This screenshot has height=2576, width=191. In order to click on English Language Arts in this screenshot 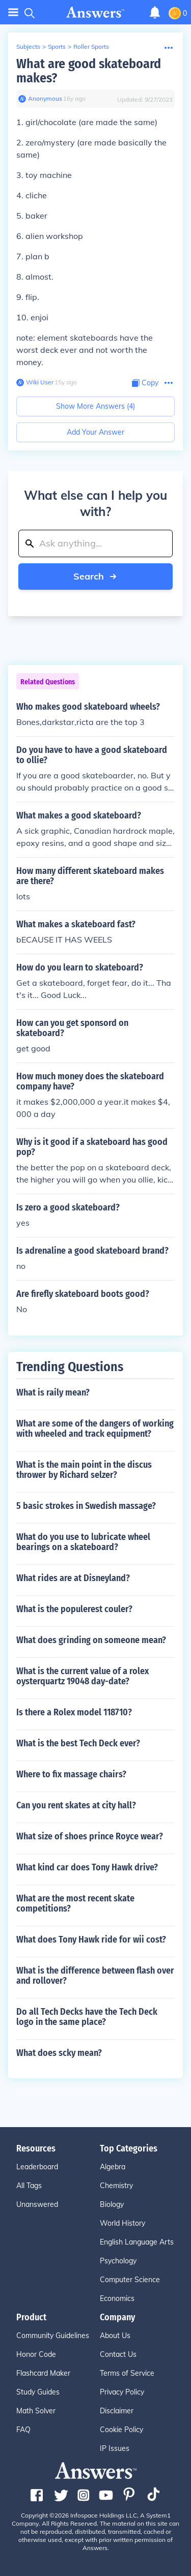, I will do `click(137, 2242)`.